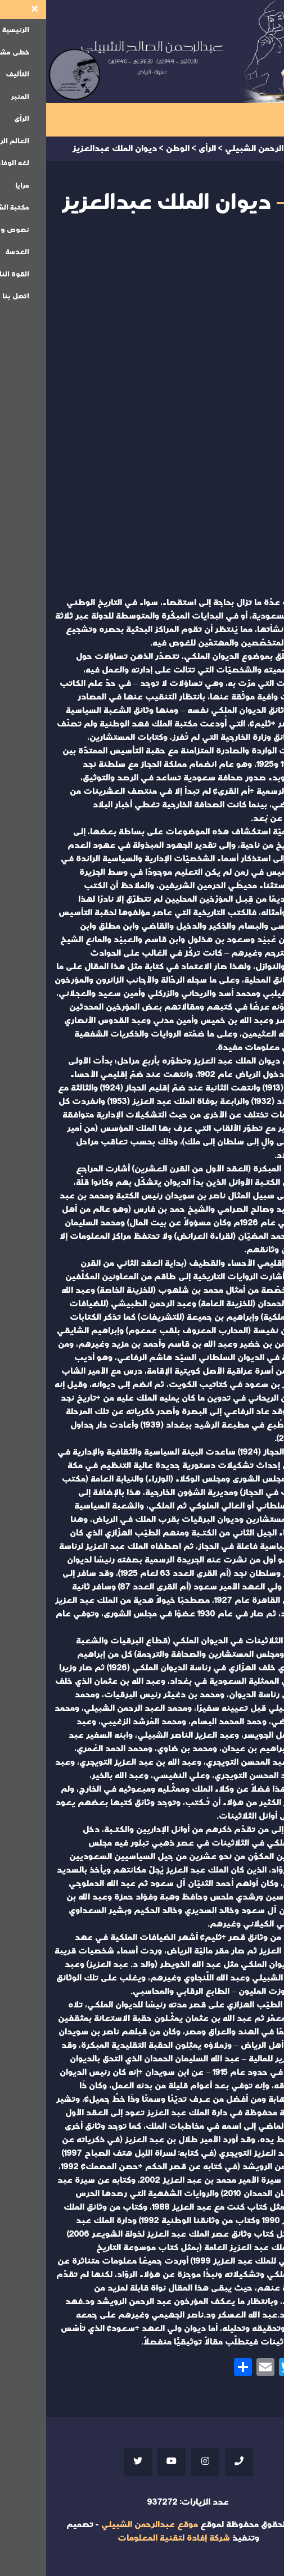  What do you see at coordinates (103, 2524) in the screenshot?
I see `موقع عبدالرحمن الشبيلي` at bounding box center [103, 2524].